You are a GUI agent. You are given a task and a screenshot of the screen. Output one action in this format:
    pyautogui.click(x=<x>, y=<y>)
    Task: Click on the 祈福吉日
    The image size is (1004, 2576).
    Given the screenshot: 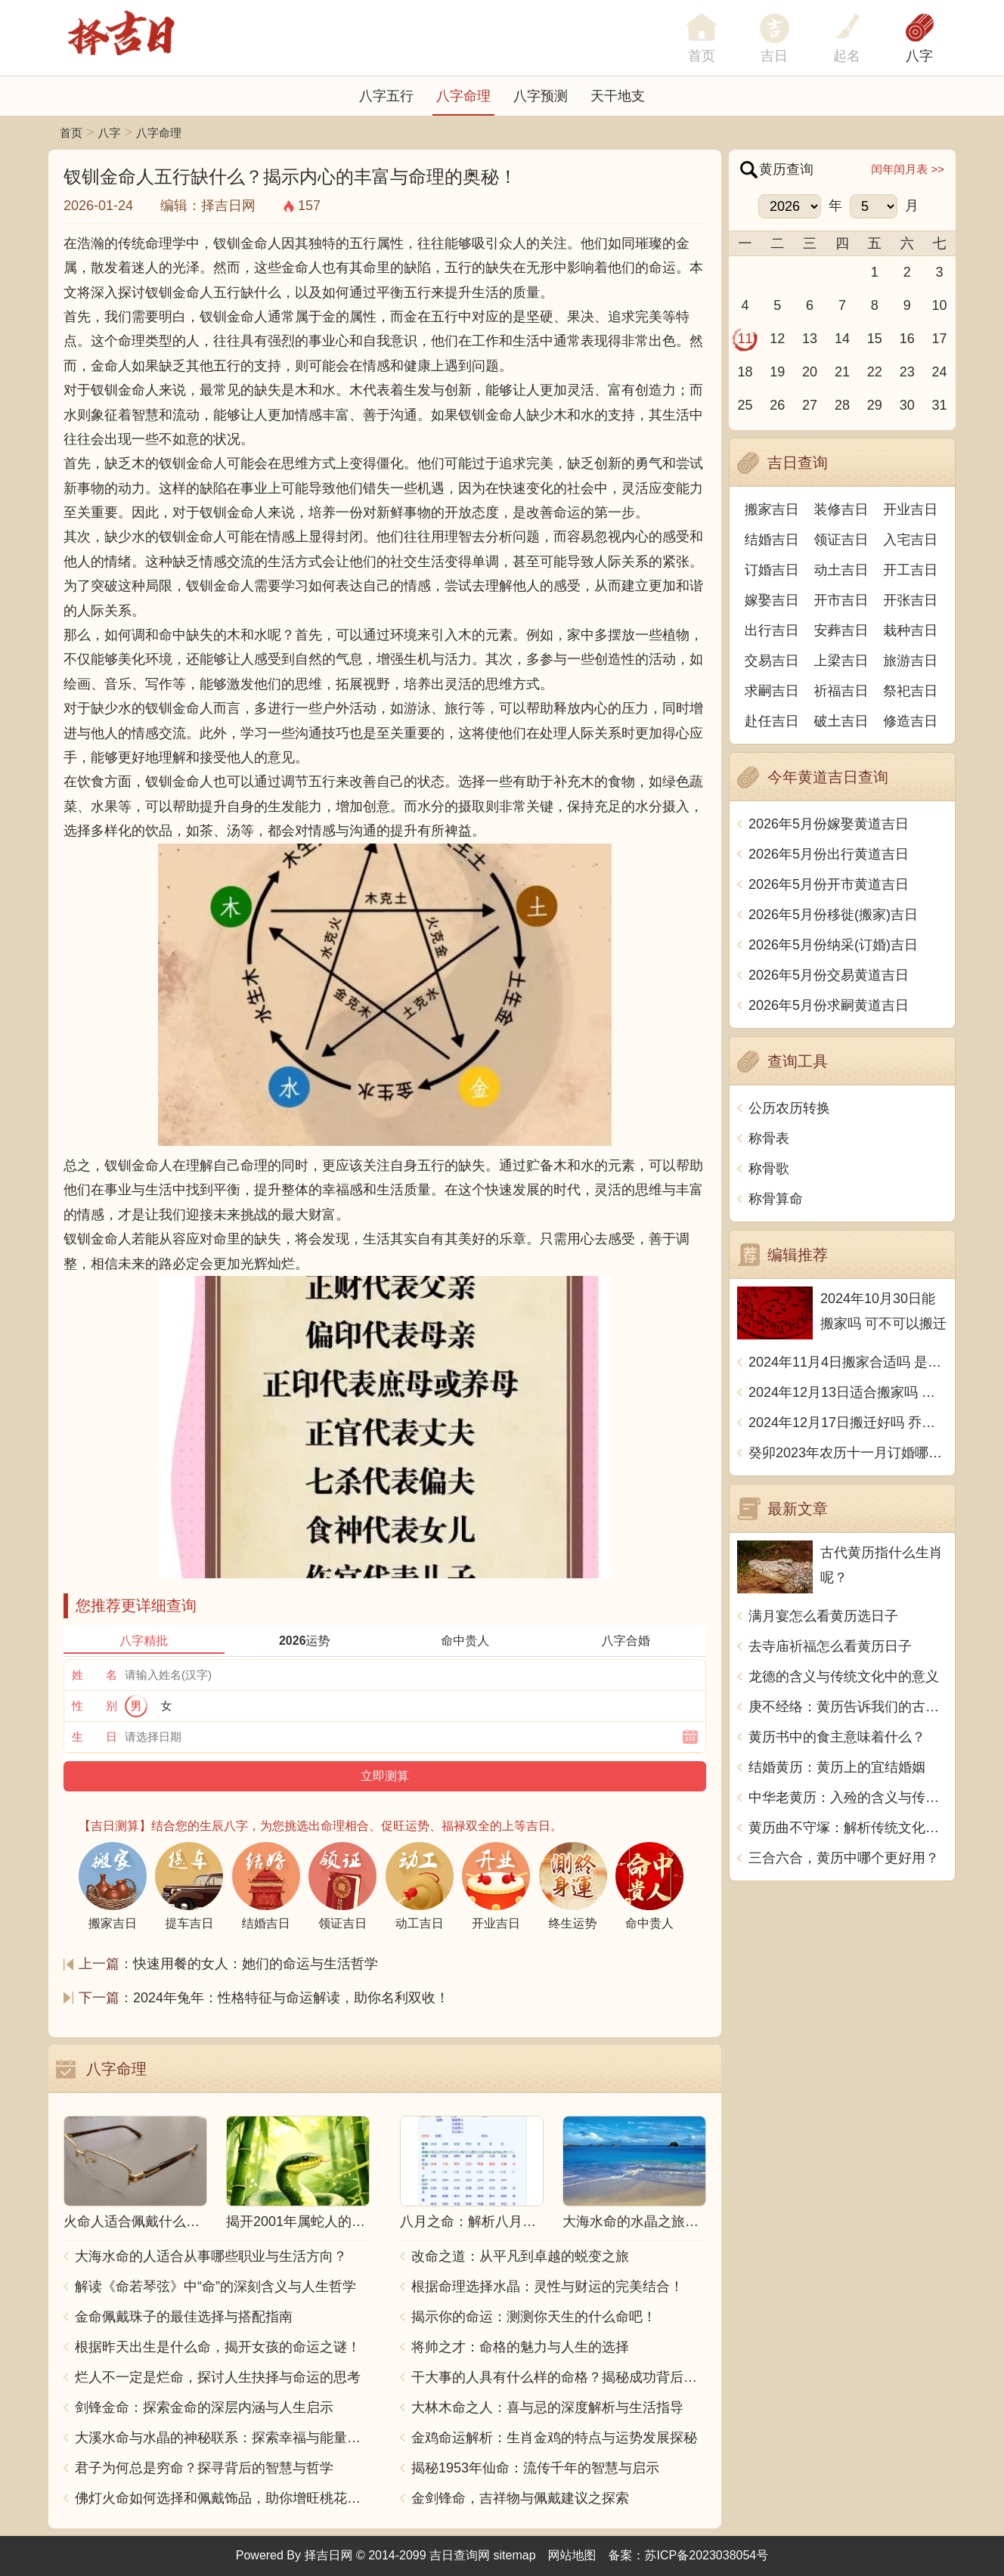 What is the action you would take?
    pyautogui.click(x=841, y=690)
    